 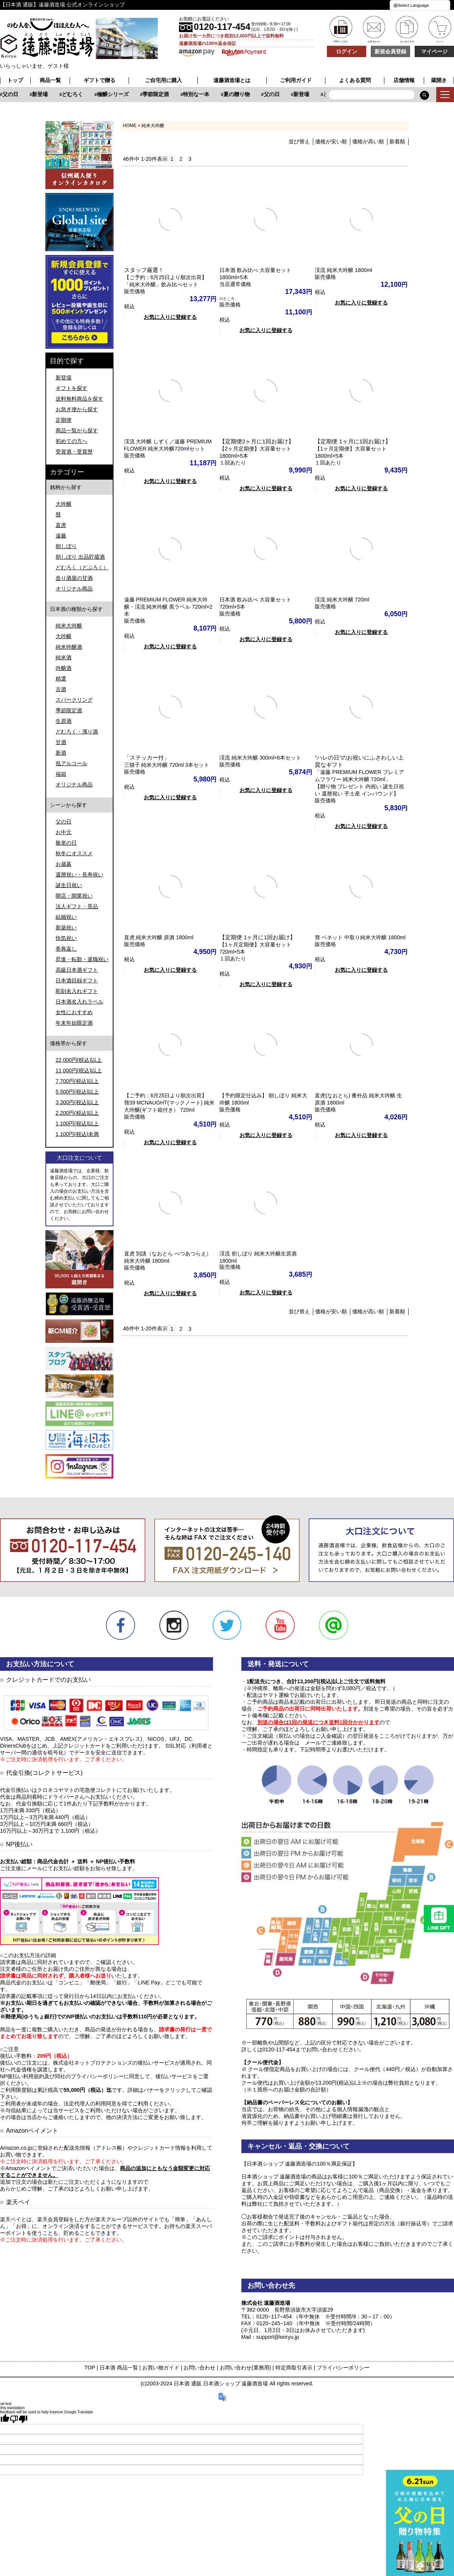 I want to click on 造り酒屋の甘酒, so click(x=74, y=578).